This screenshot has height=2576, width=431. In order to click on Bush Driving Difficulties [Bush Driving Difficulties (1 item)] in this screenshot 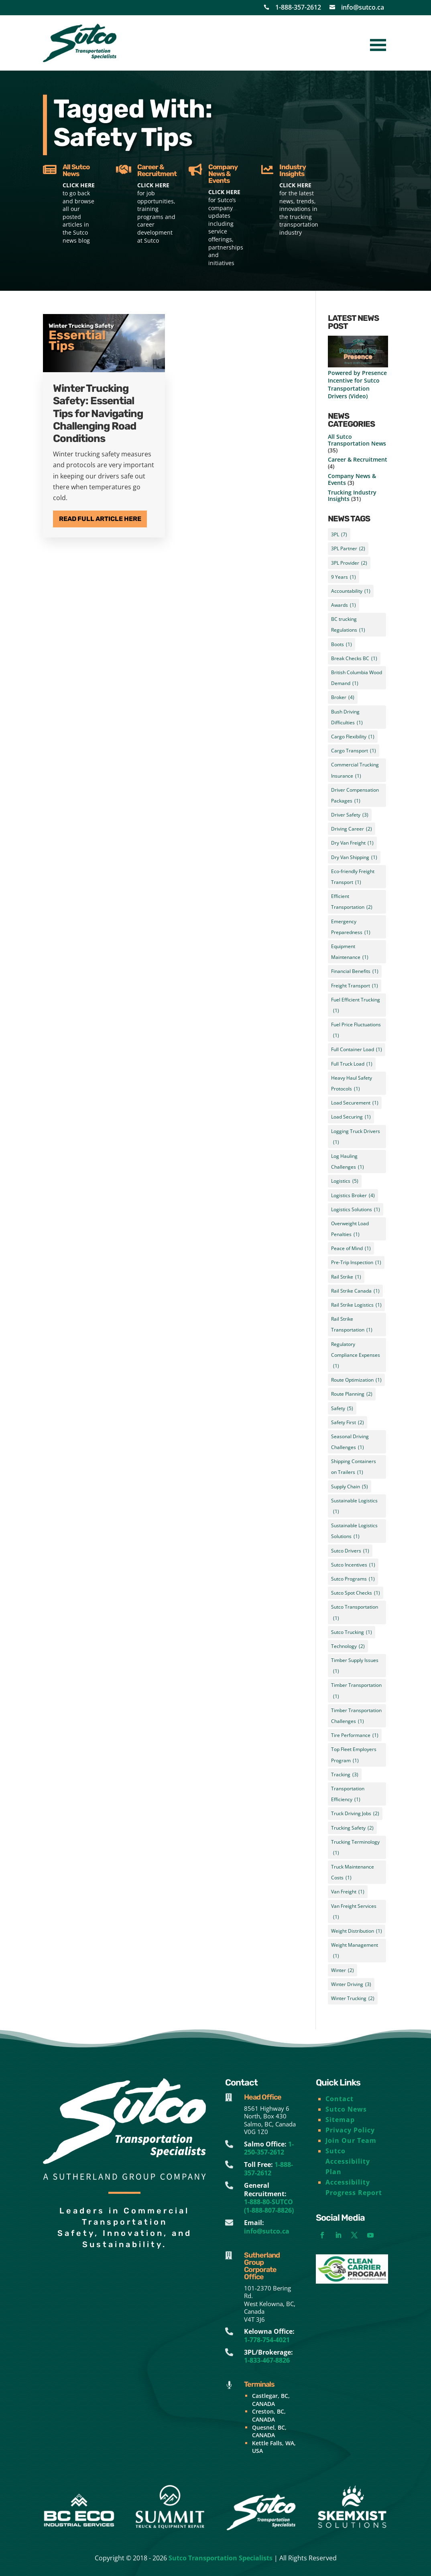, I will do `click(347, 718)`.